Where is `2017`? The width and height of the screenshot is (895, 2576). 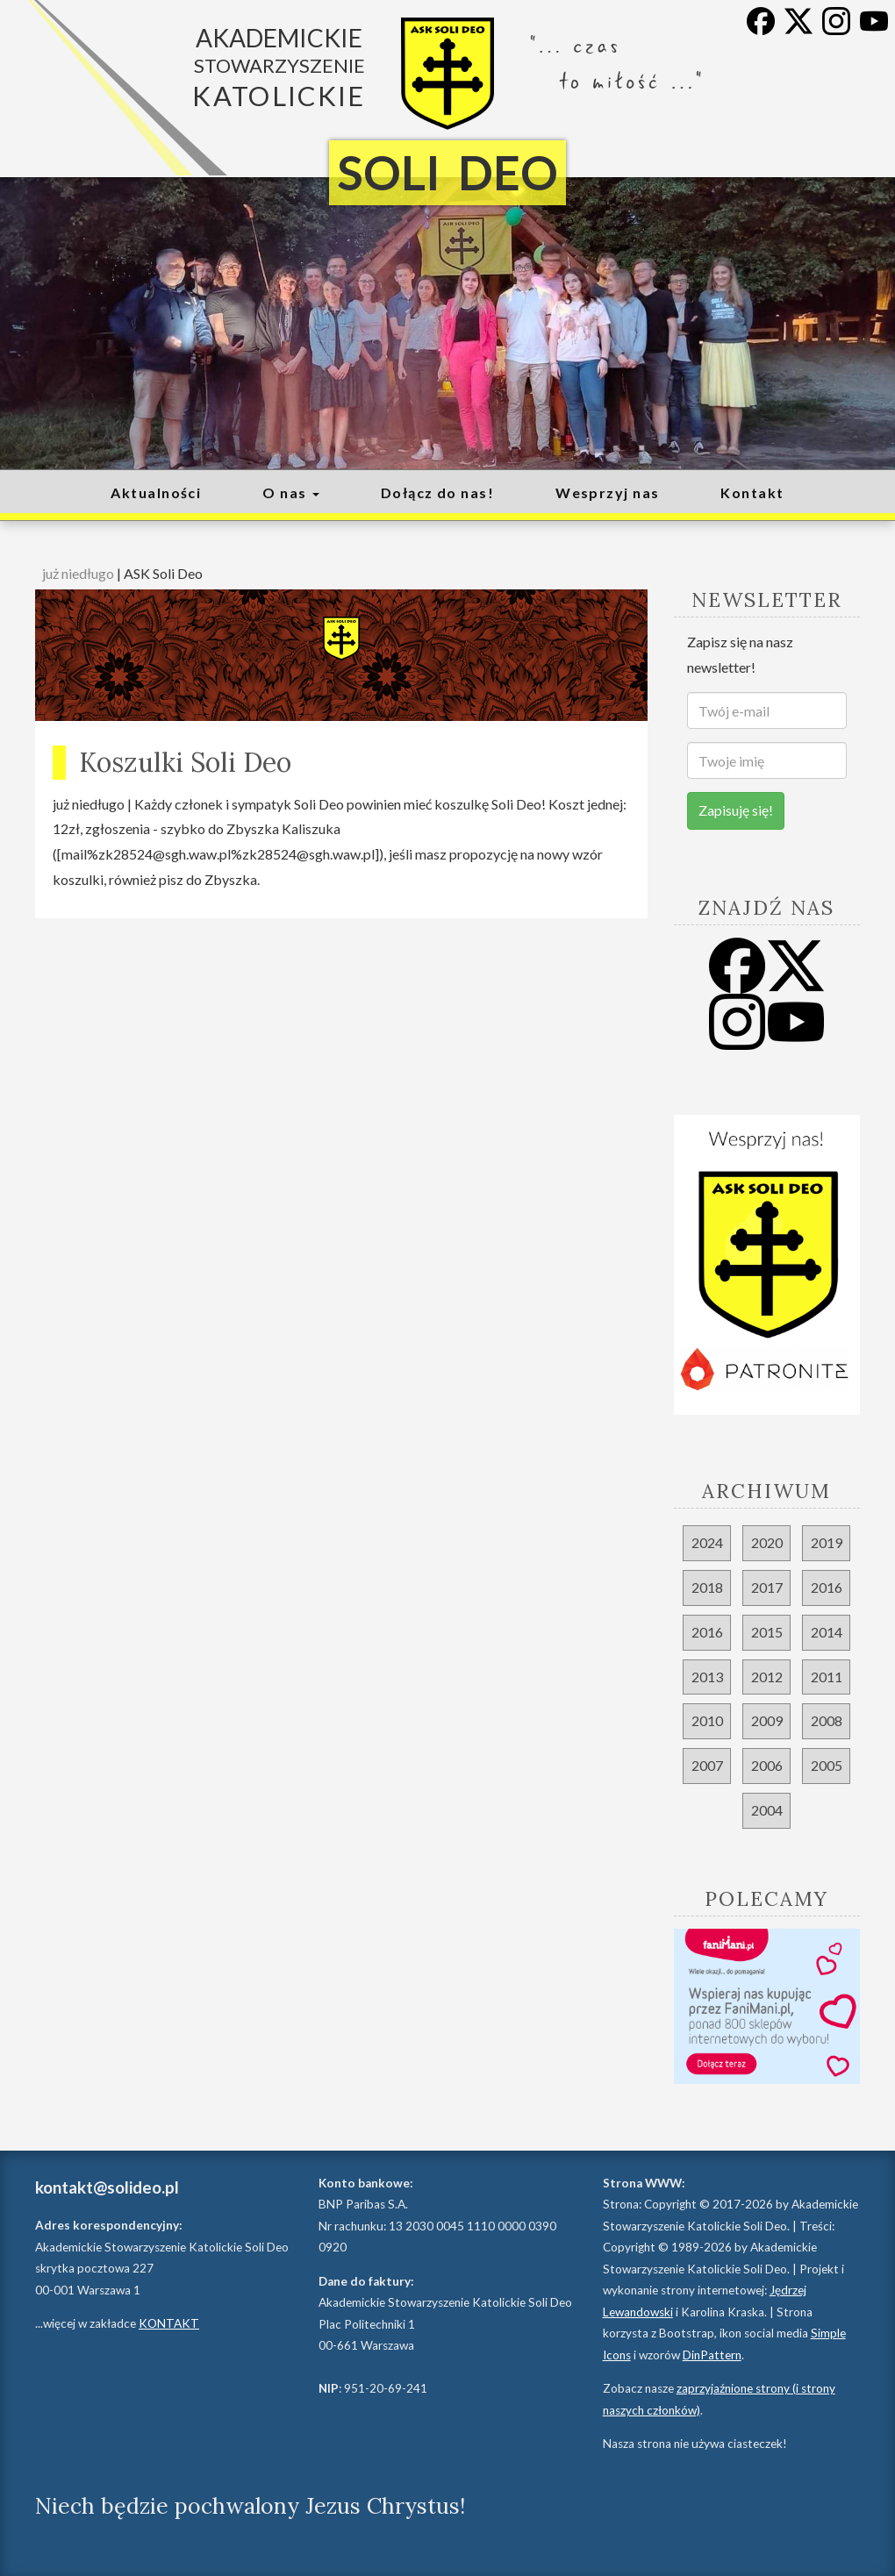 2017 is located at coordinates (767, 1587).